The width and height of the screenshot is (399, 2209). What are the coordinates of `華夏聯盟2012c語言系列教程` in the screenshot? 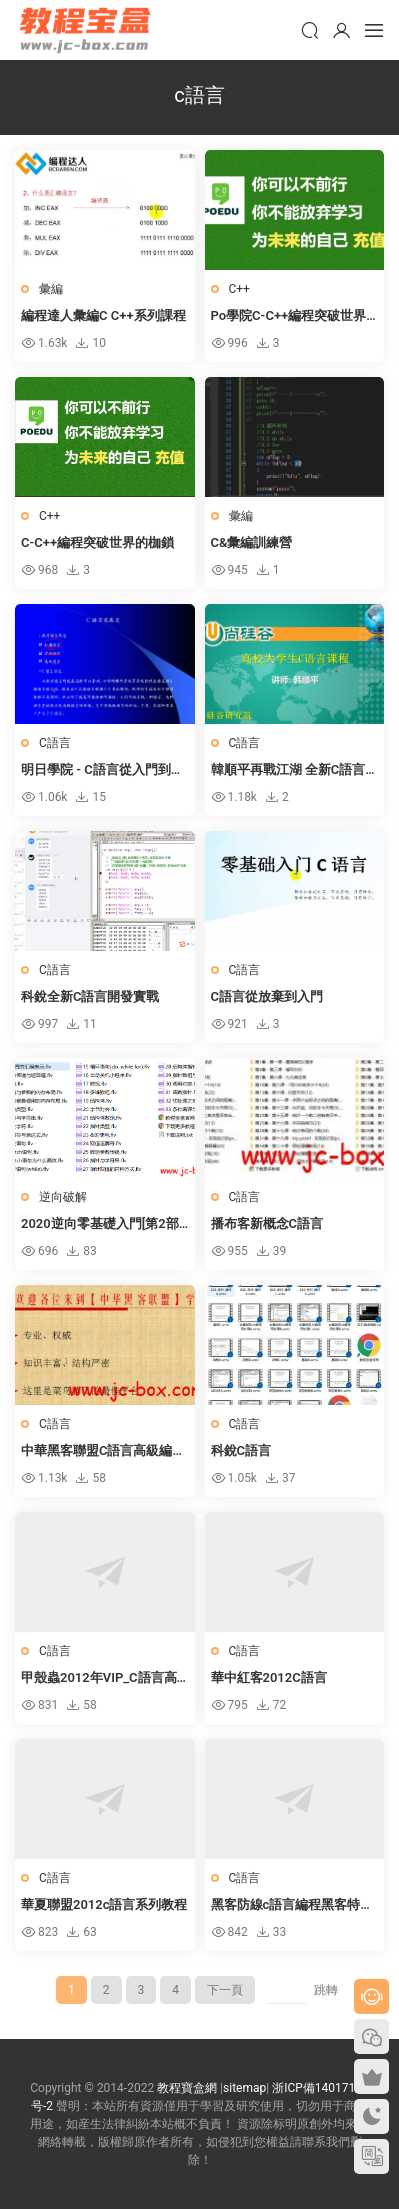 It's located at (104, 1904).